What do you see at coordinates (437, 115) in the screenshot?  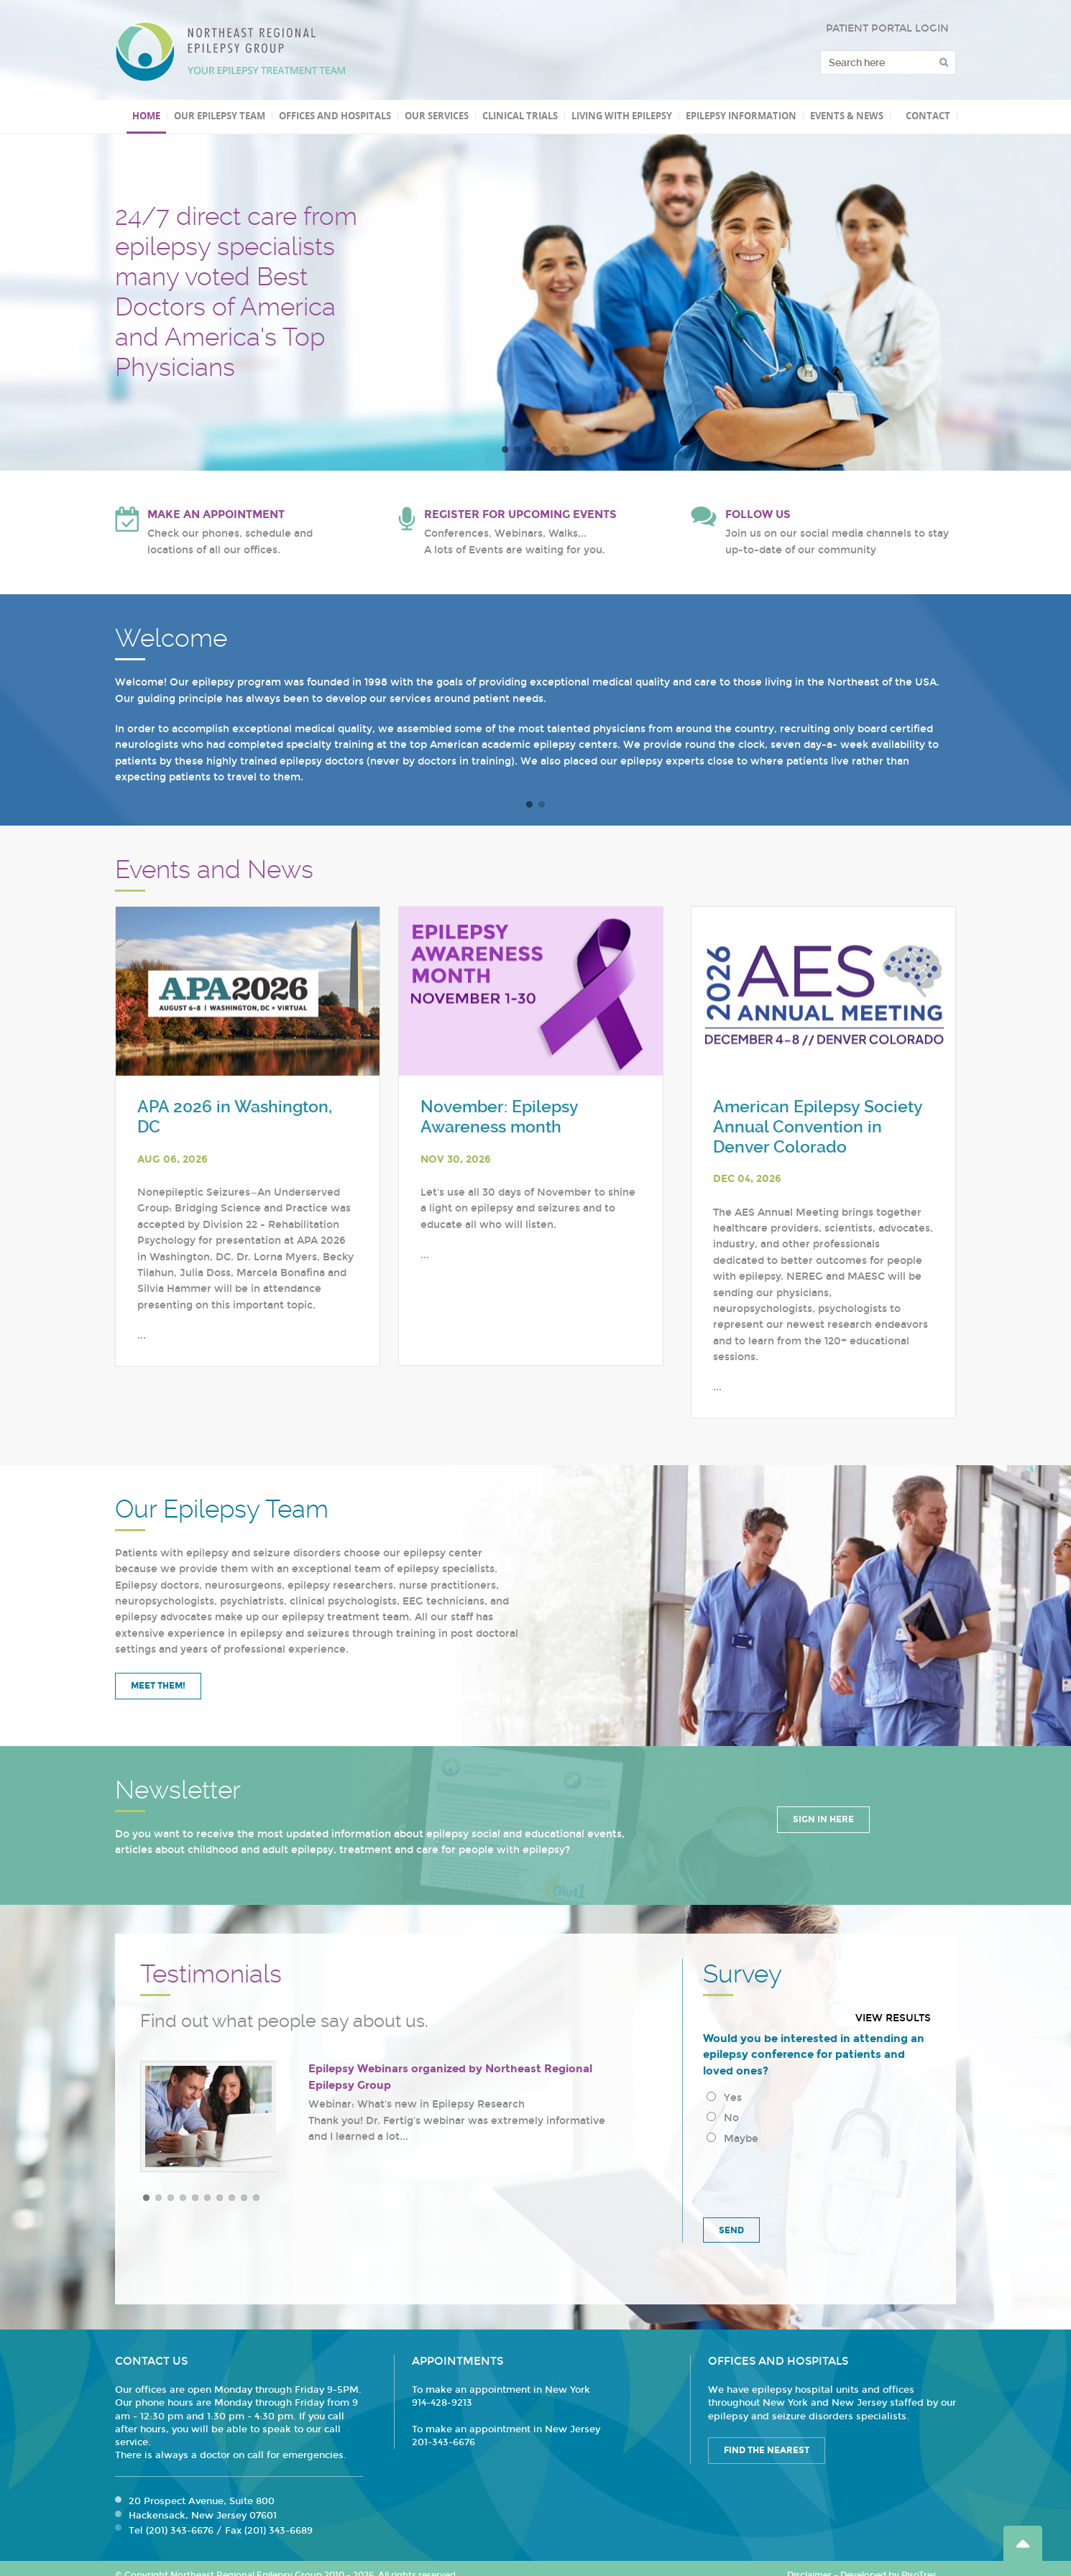 I see `Our Services` at bounding box center [437, 115].